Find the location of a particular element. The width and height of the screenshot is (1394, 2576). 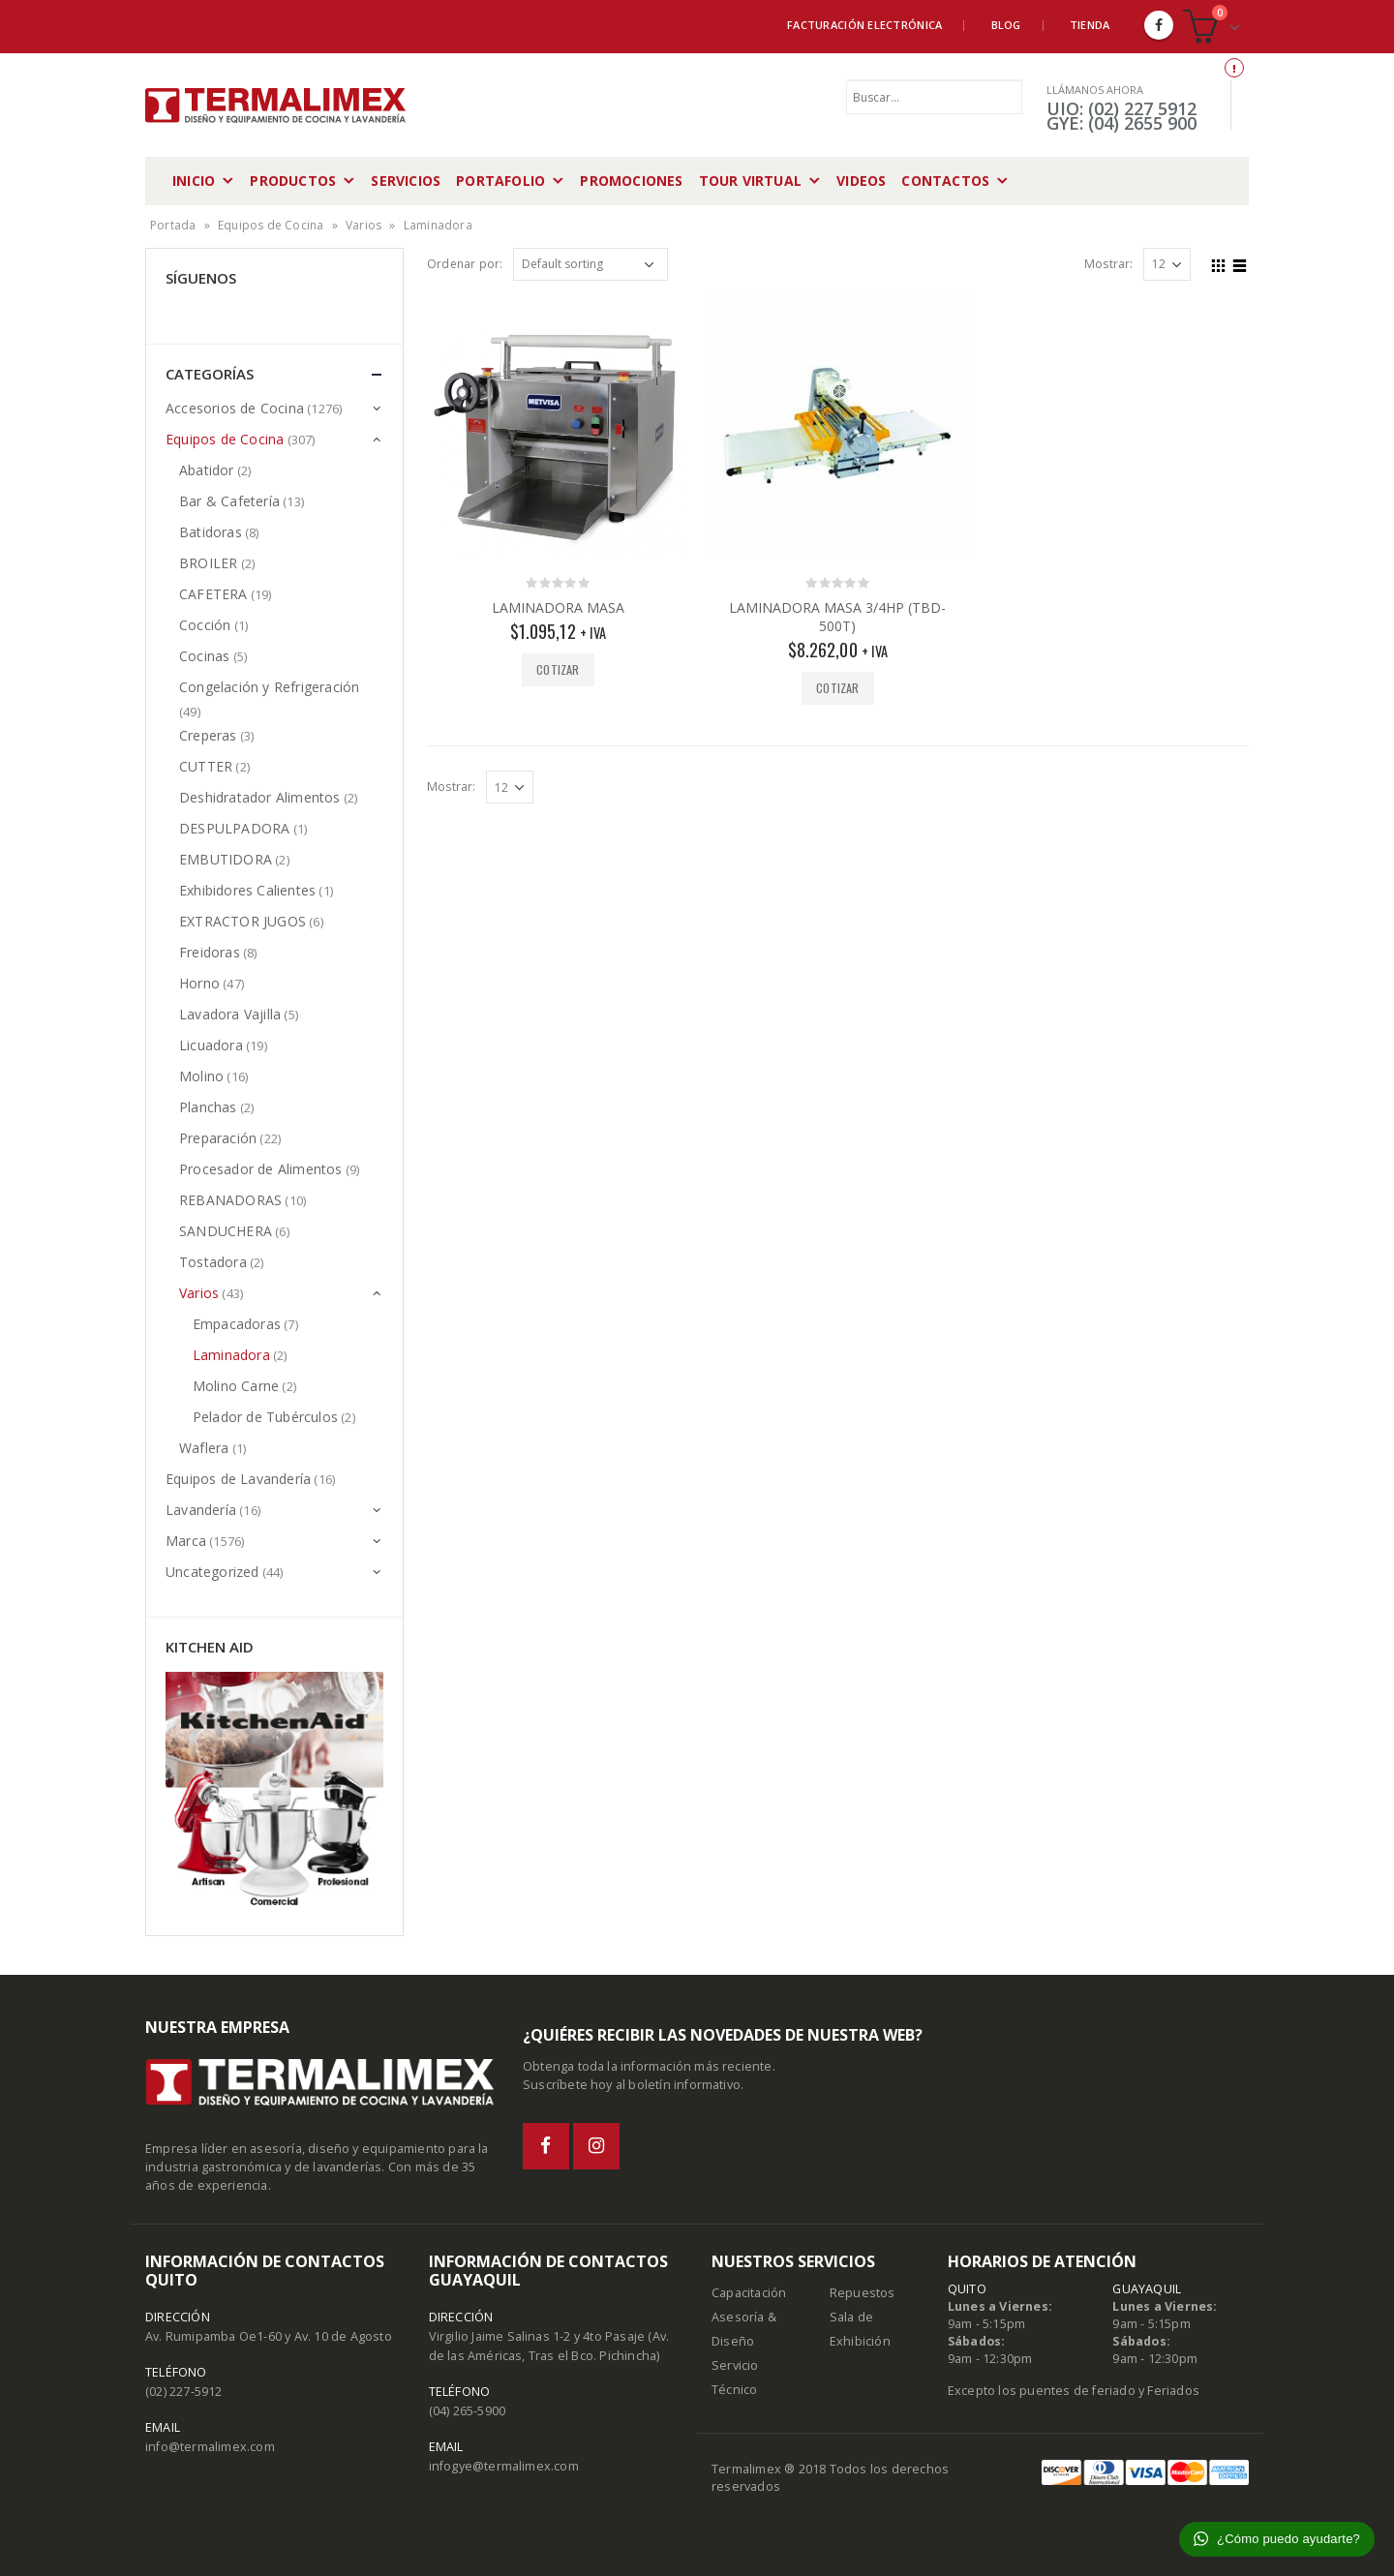

infogye@termalimex.com is located at coordinates (504, 2466).